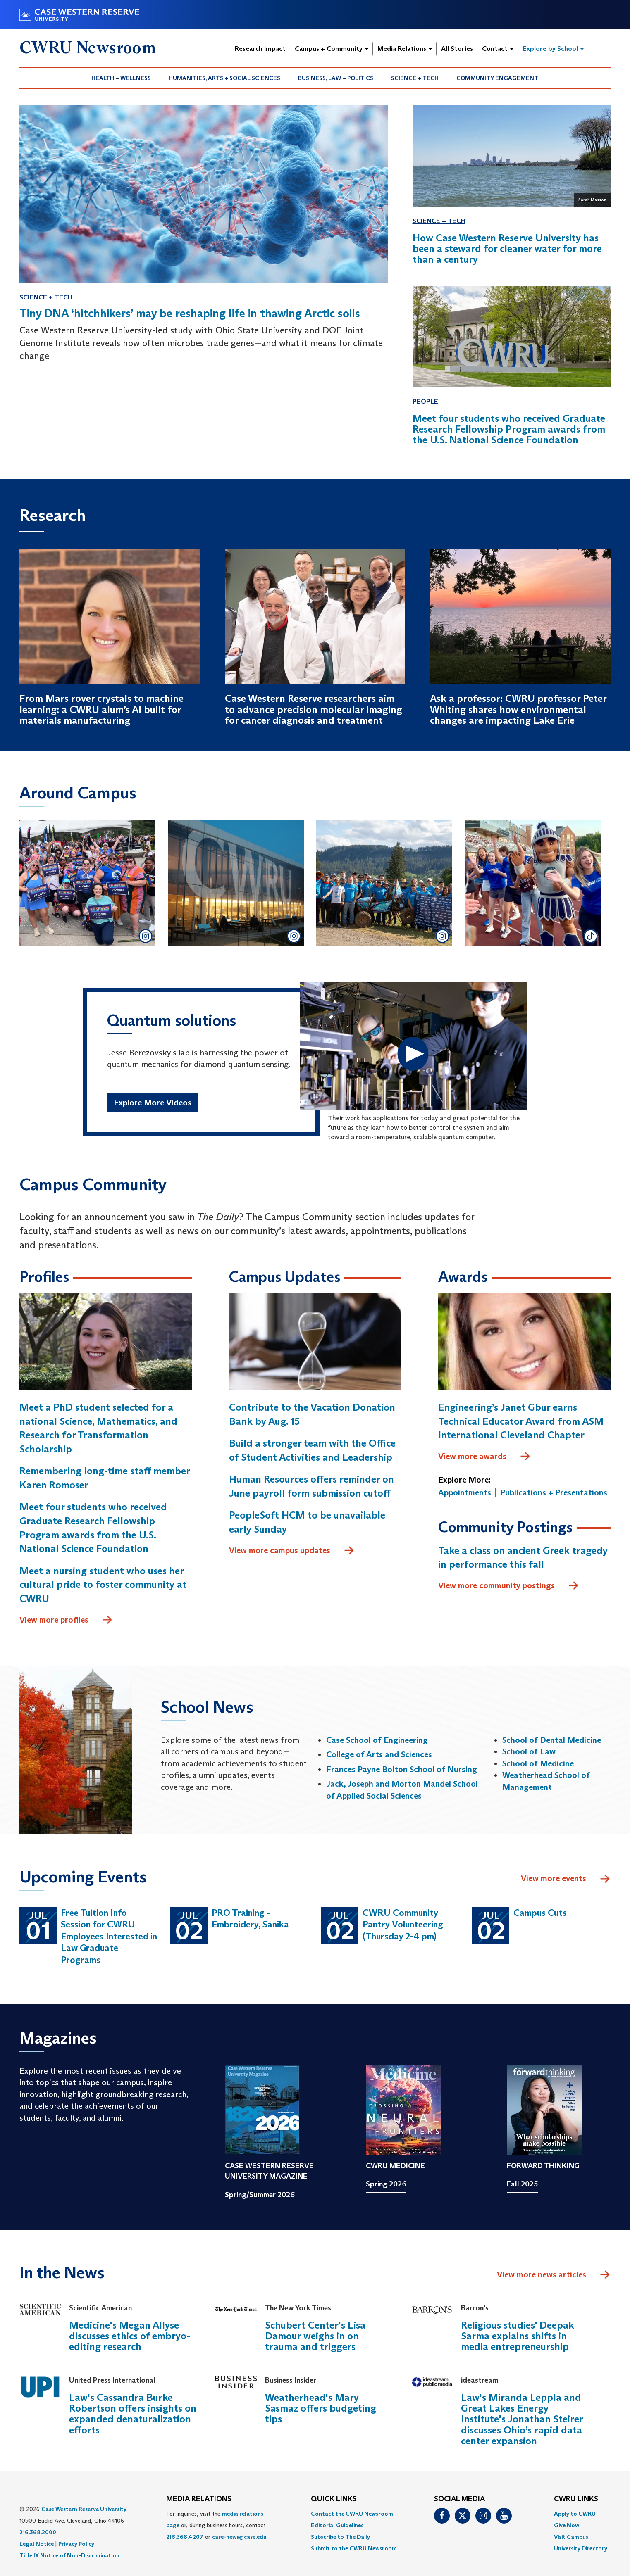  I want to click on Science + Tech, so click(415, 78).